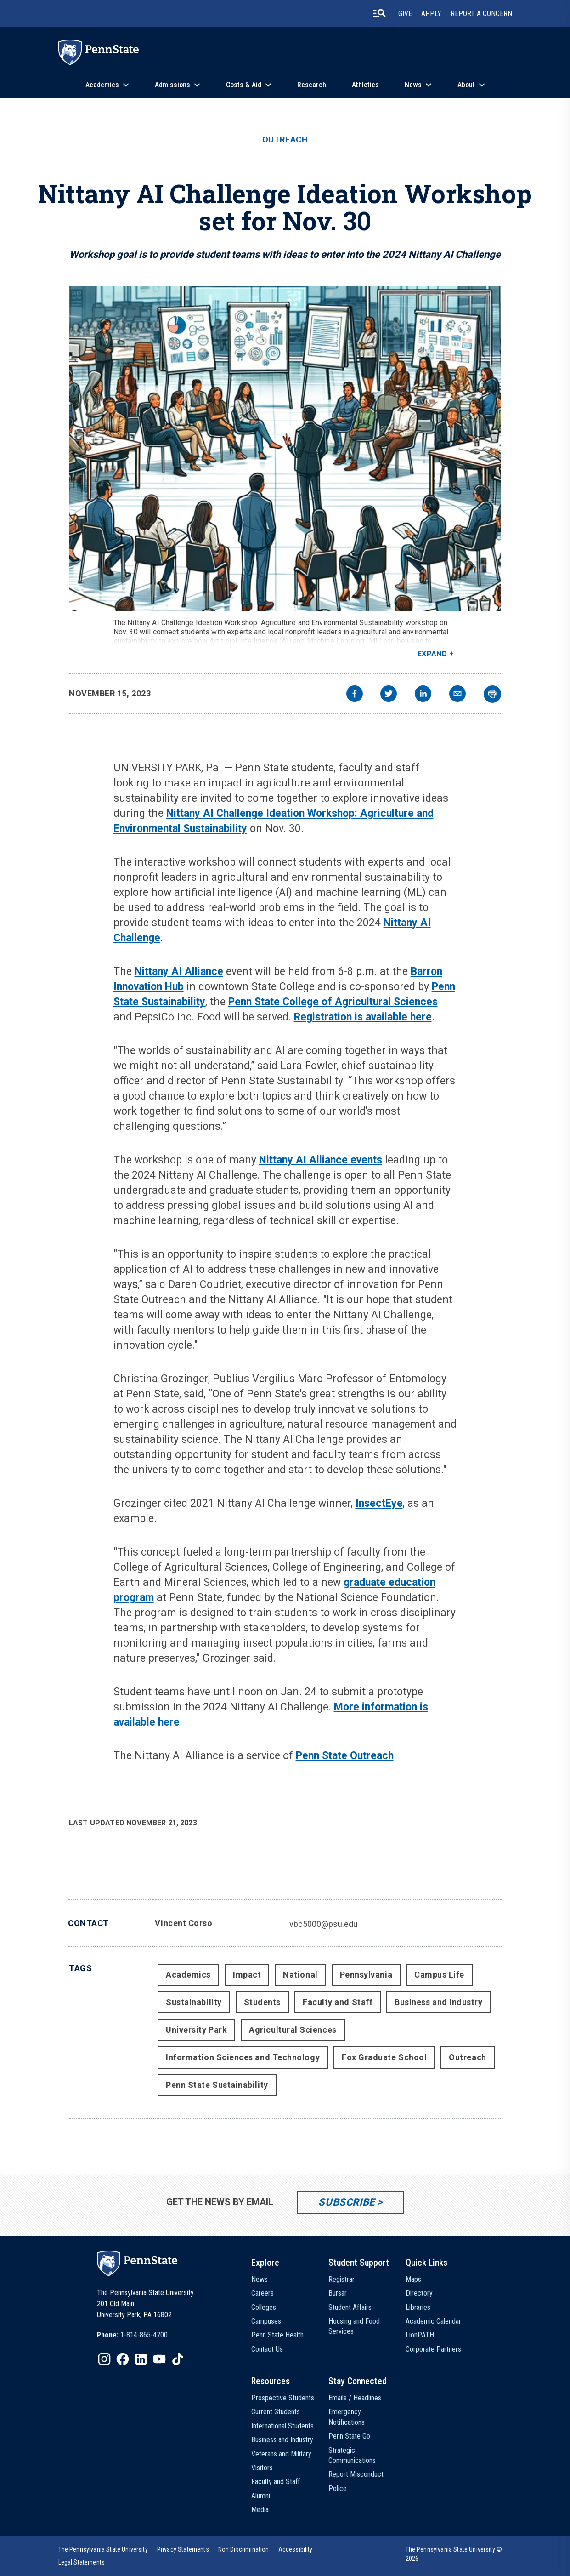  What do you see at coordinates (384, 2057) in the screenshot?
I see `Fox Graduate School` at bounding box center [384, 2057].